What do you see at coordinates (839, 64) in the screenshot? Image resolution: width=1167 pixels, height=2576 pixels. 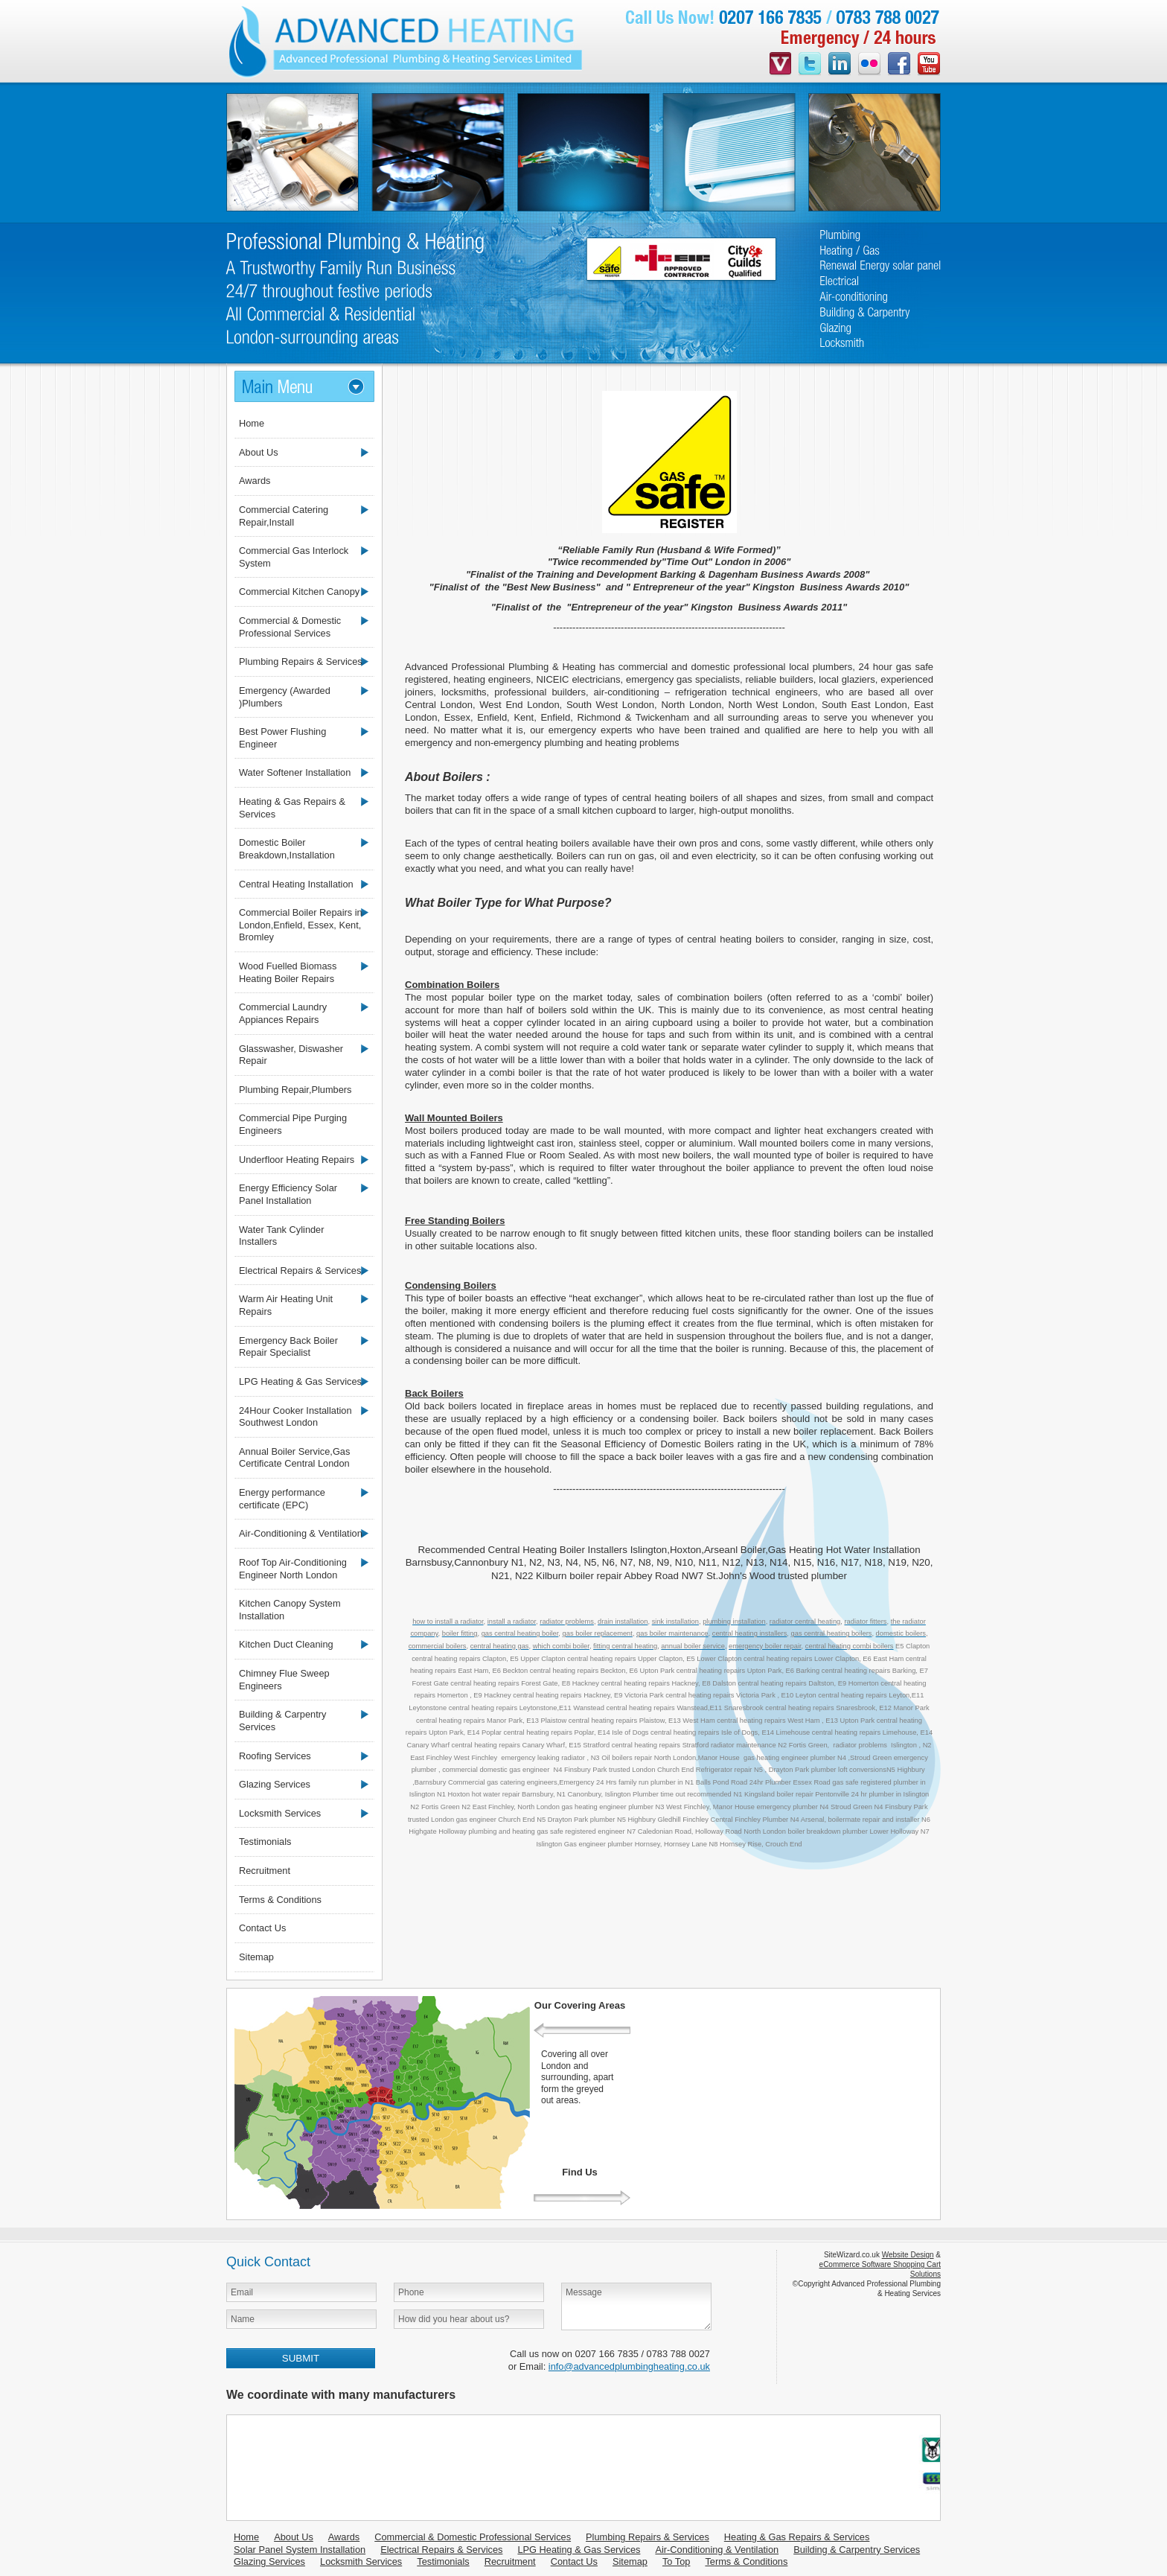 I see `linkedin` at bounding box center [839, 64].